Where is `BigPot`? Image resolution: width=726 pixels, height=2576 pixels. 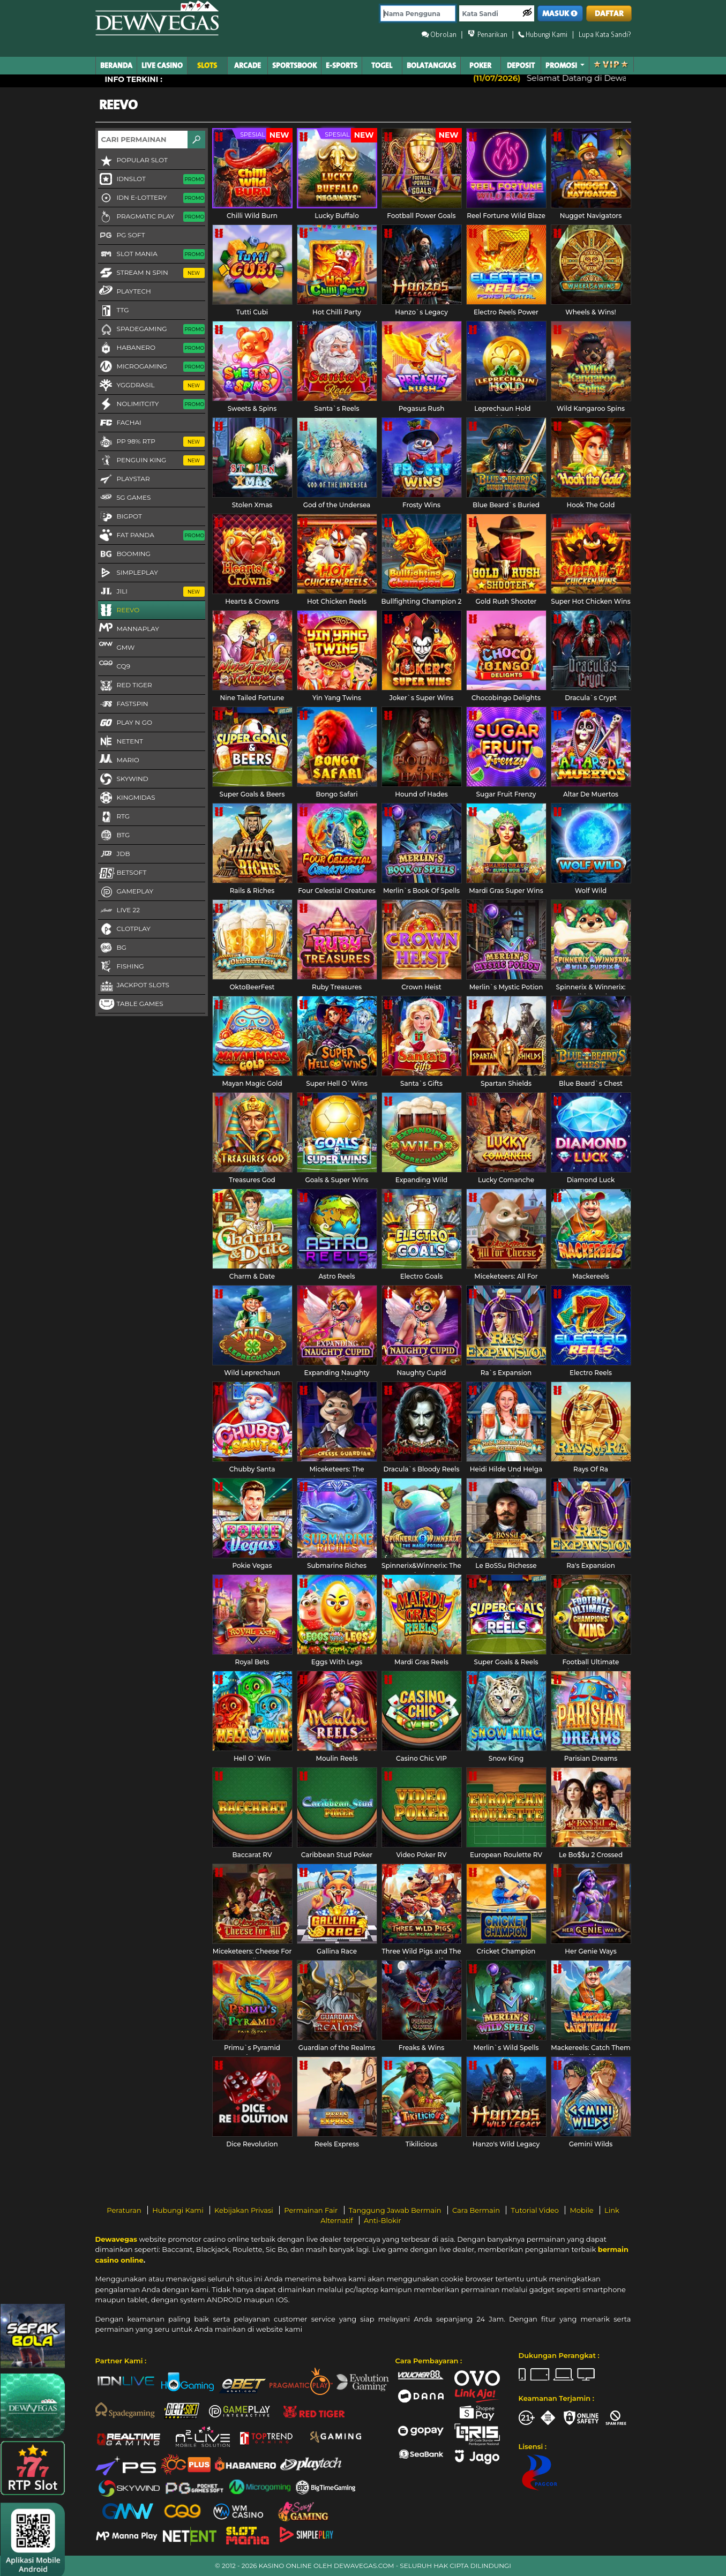 BigPot is located at coordinates (120, 517).